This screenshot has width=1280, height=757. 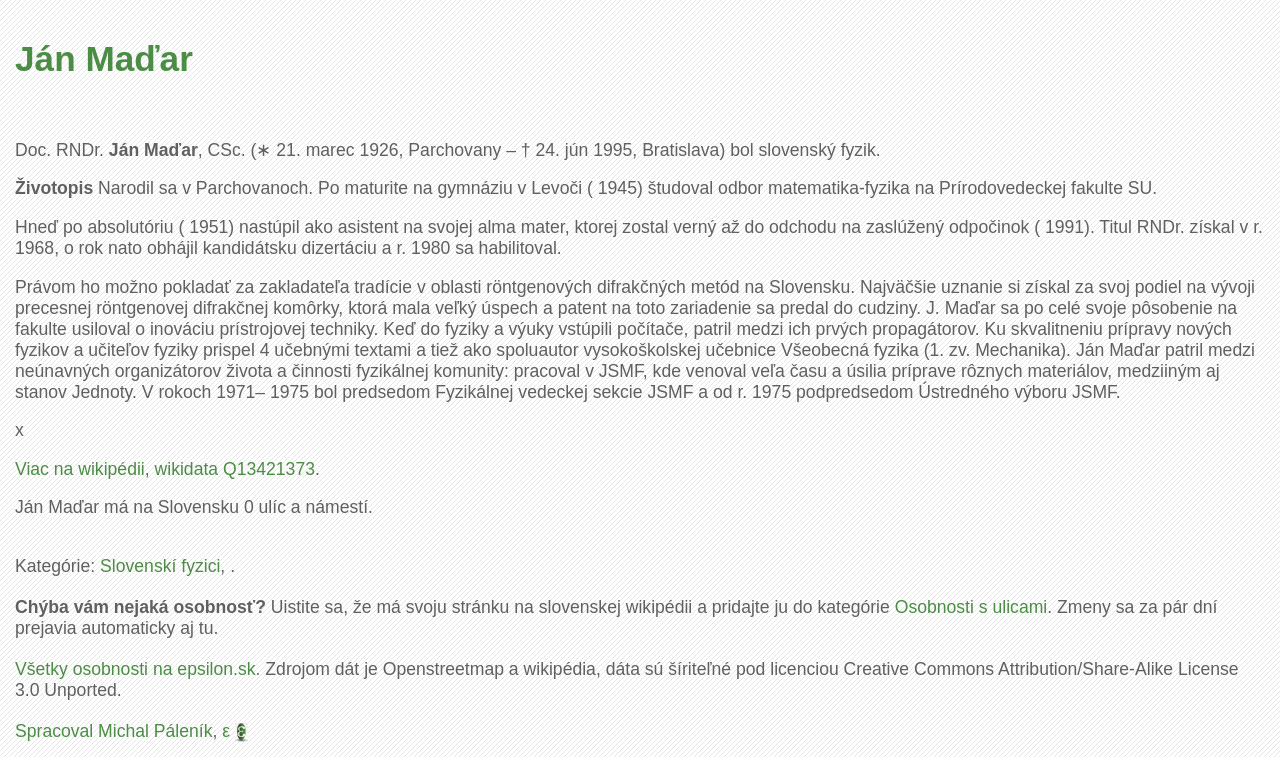 What do you see at coordinates (235, 469) in the screenshot?
I see `wikidata Q13421373` at bounding box center [235, 469].